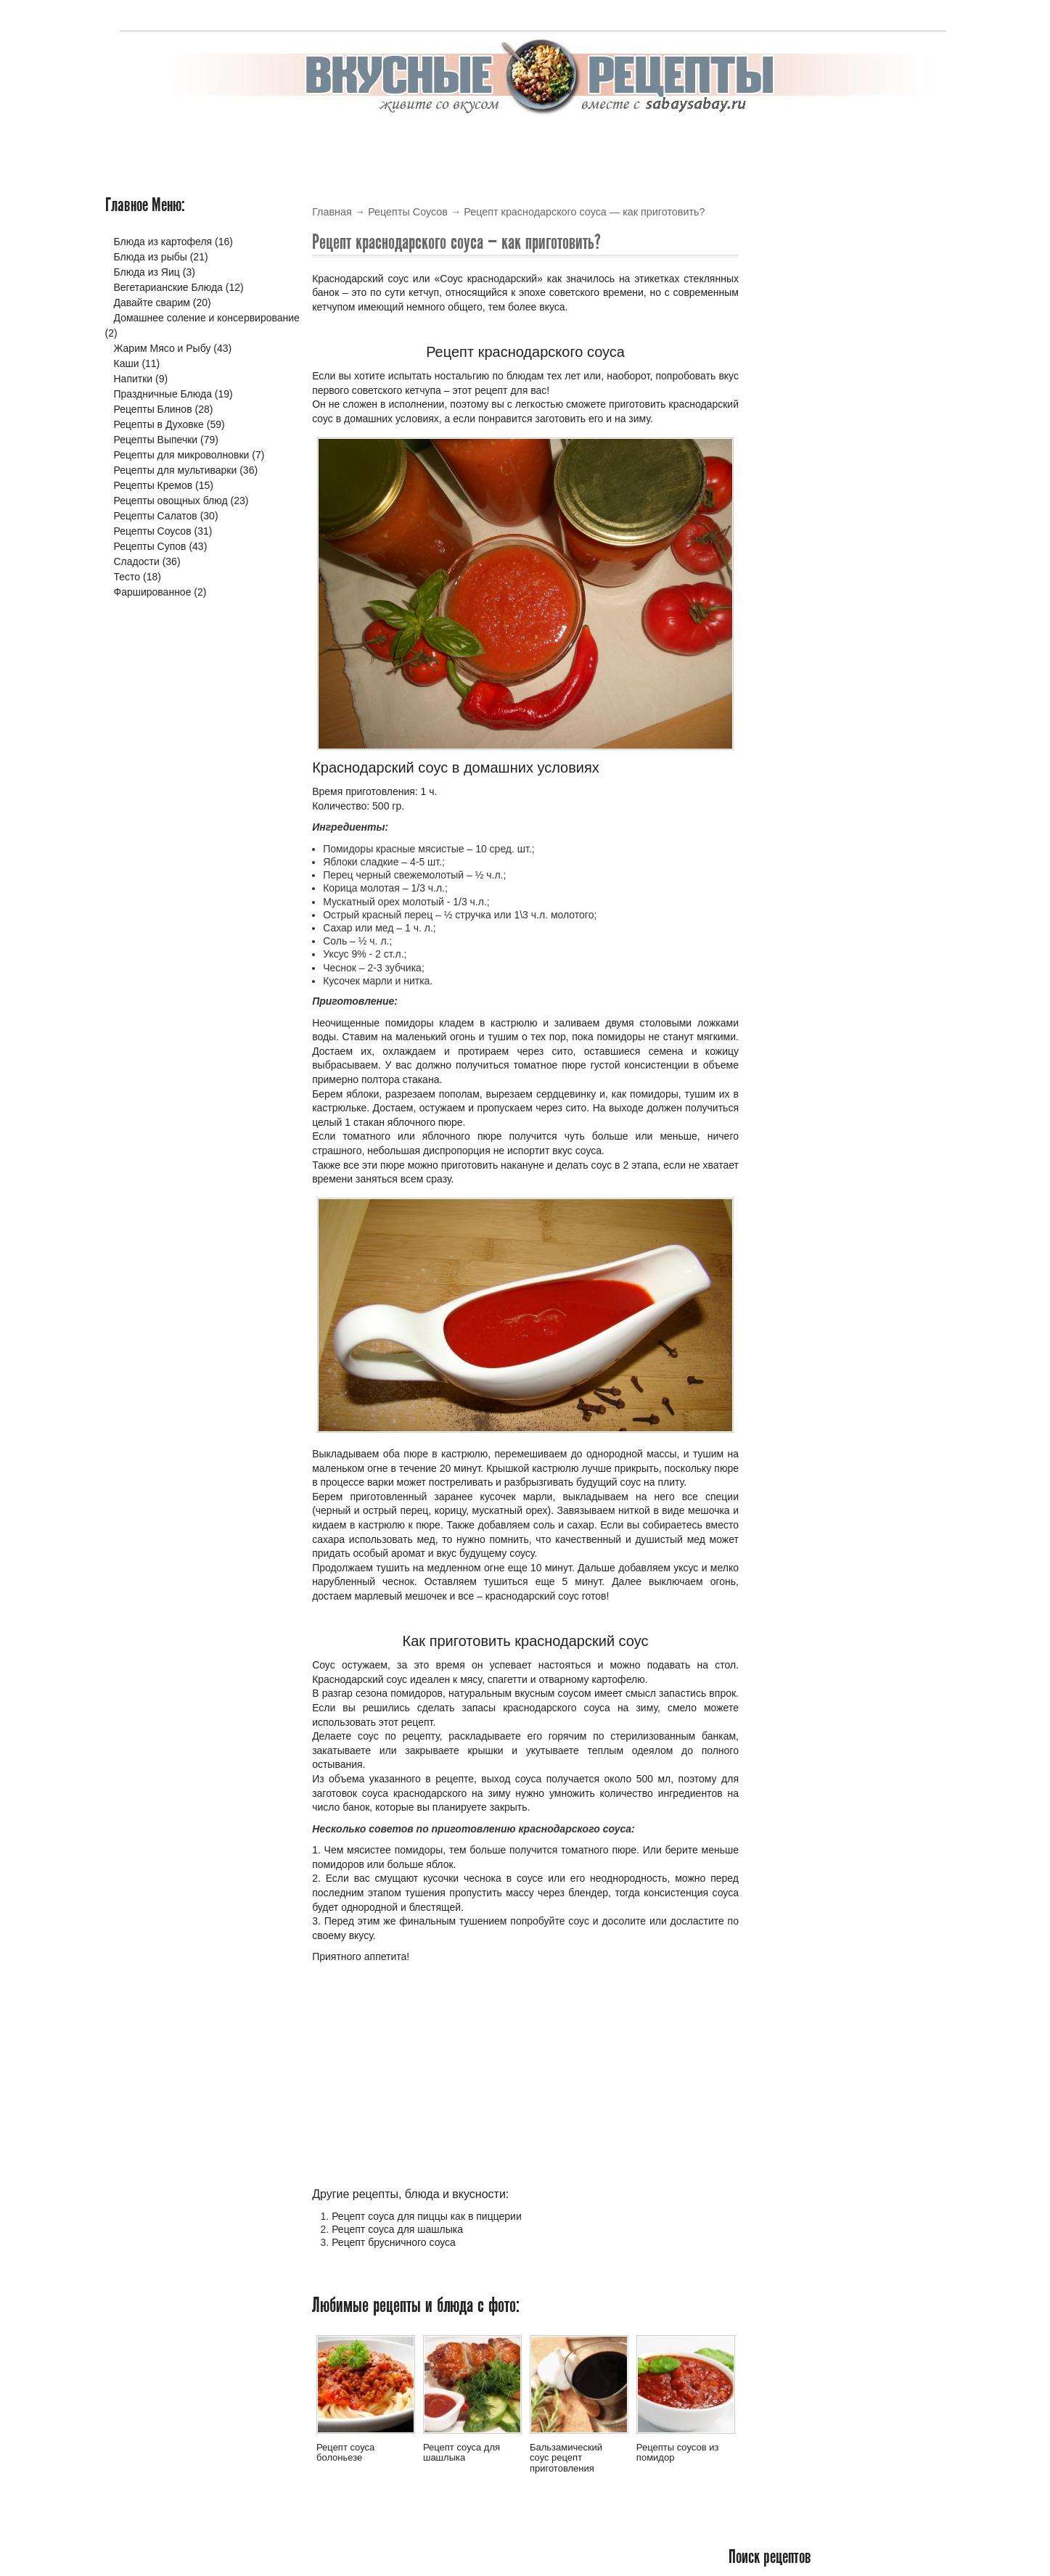 The height and width of the screenshot is (2576, 1050). I want to click on Супы, so click(720, 142).